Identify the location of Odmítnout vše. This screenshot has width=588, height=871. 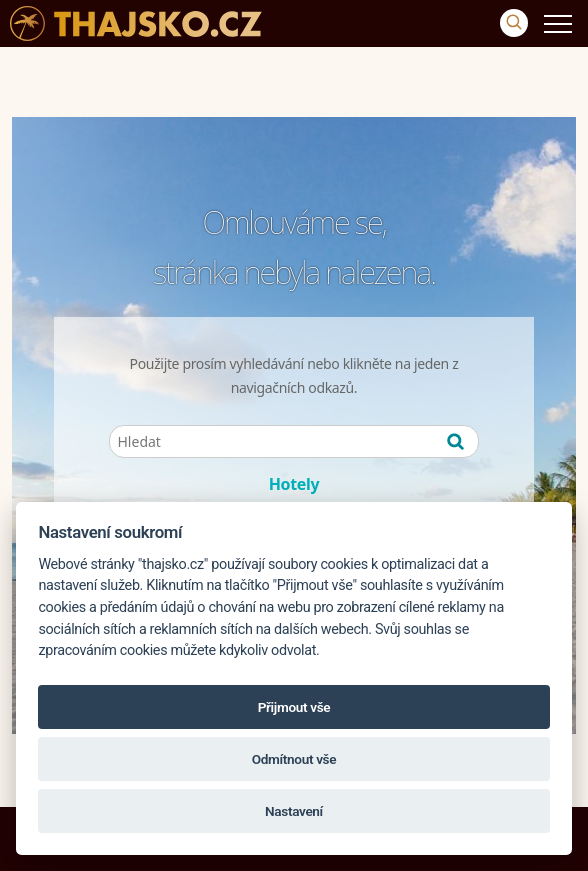
(294, 759).